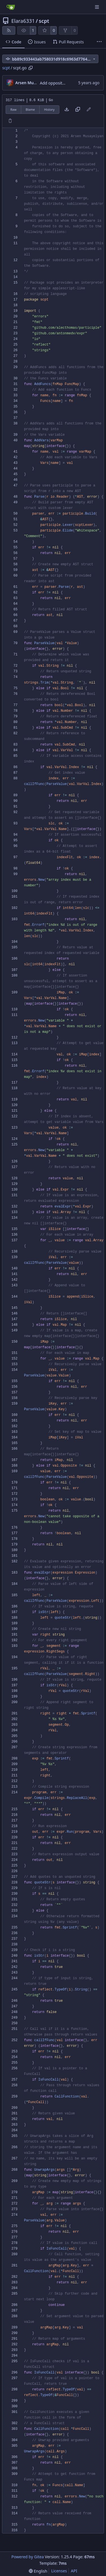 The image size is (106, 2576). Describe the element at coordinates (30, 109) in the screenshot. I see `Blame` at that location.